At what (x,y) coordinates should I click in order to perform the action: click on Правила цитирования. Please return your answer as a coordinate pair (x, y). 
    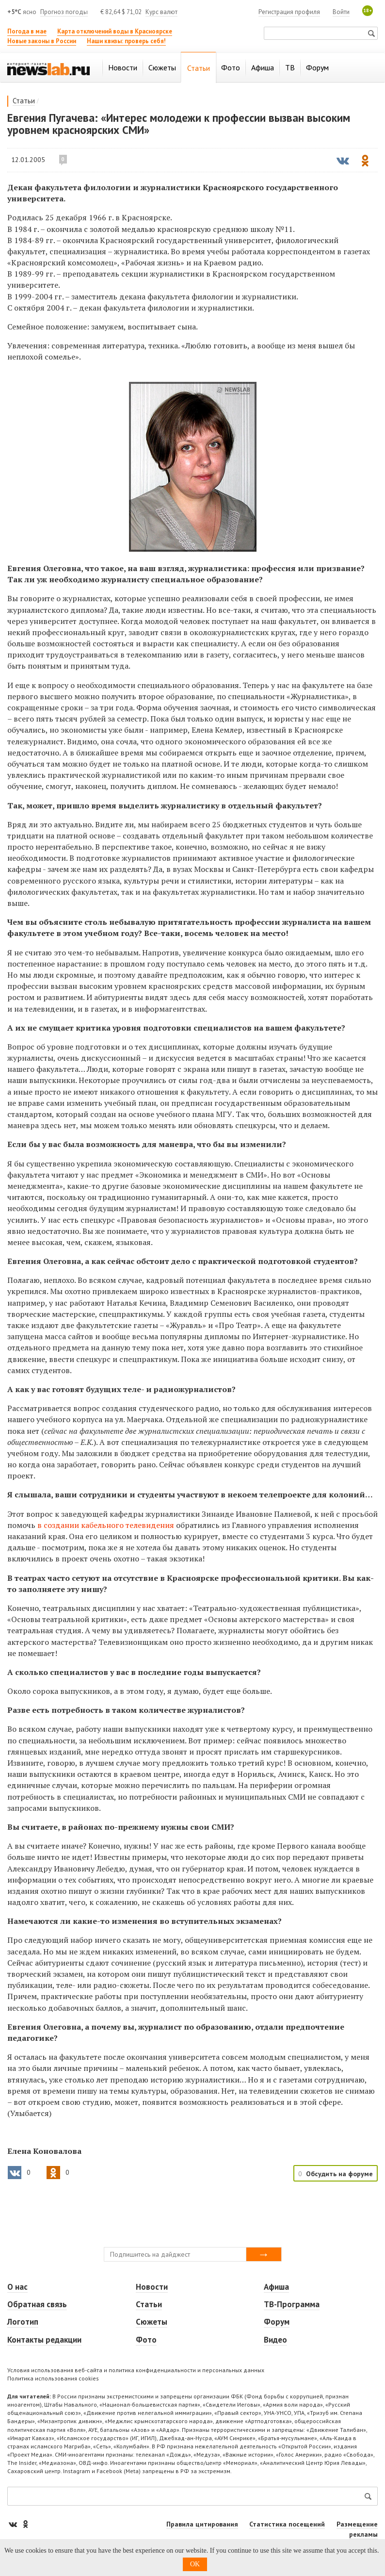
    Looking at the image, I should click on (202, 2524).